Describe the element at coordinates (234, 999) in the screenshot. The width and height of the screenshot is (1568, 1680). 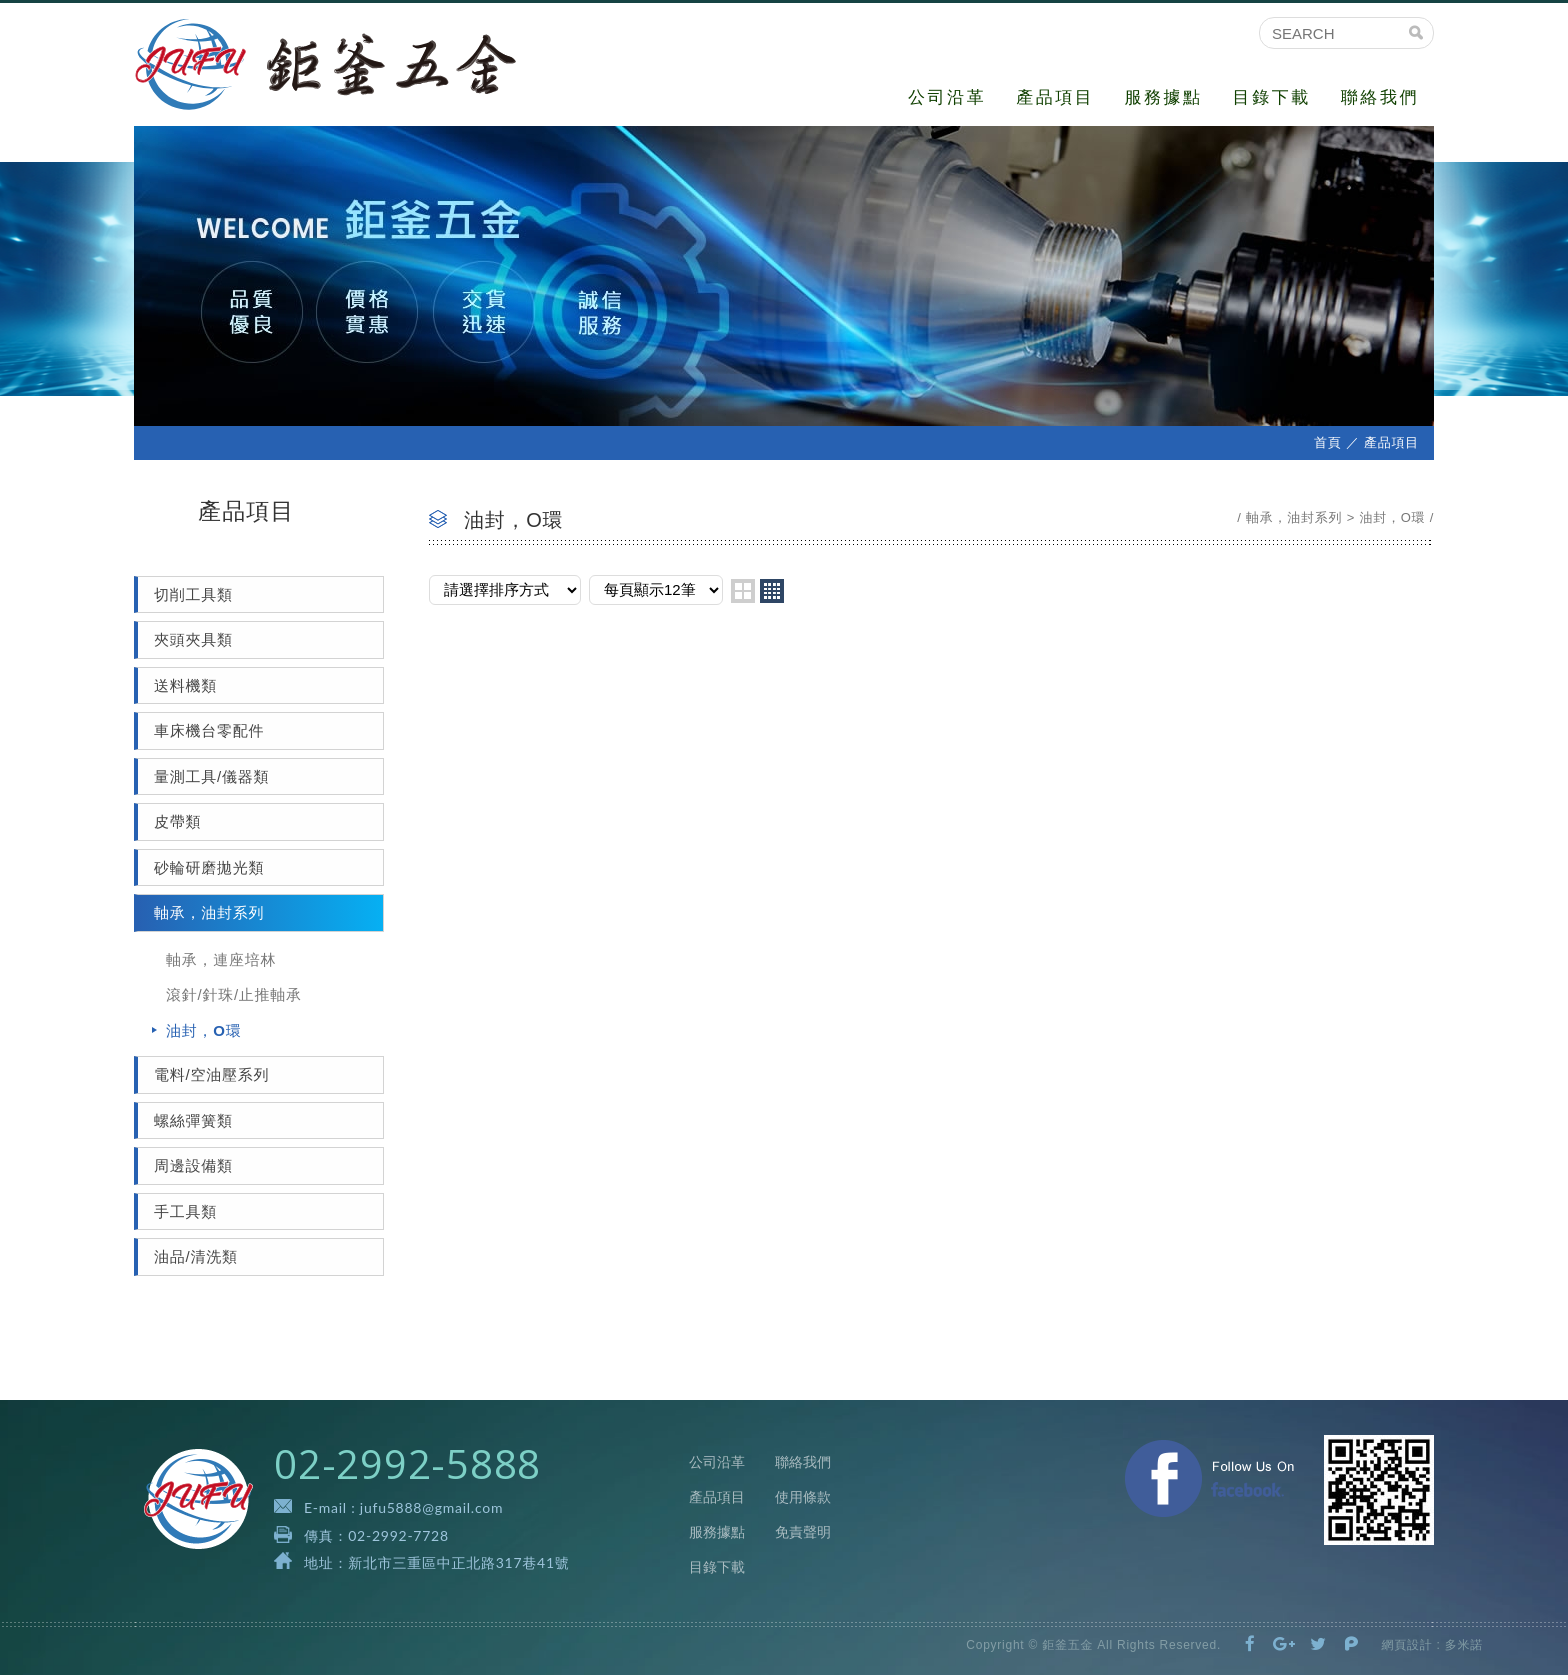
I see `滾針/針珠/止推軸承` at that location.